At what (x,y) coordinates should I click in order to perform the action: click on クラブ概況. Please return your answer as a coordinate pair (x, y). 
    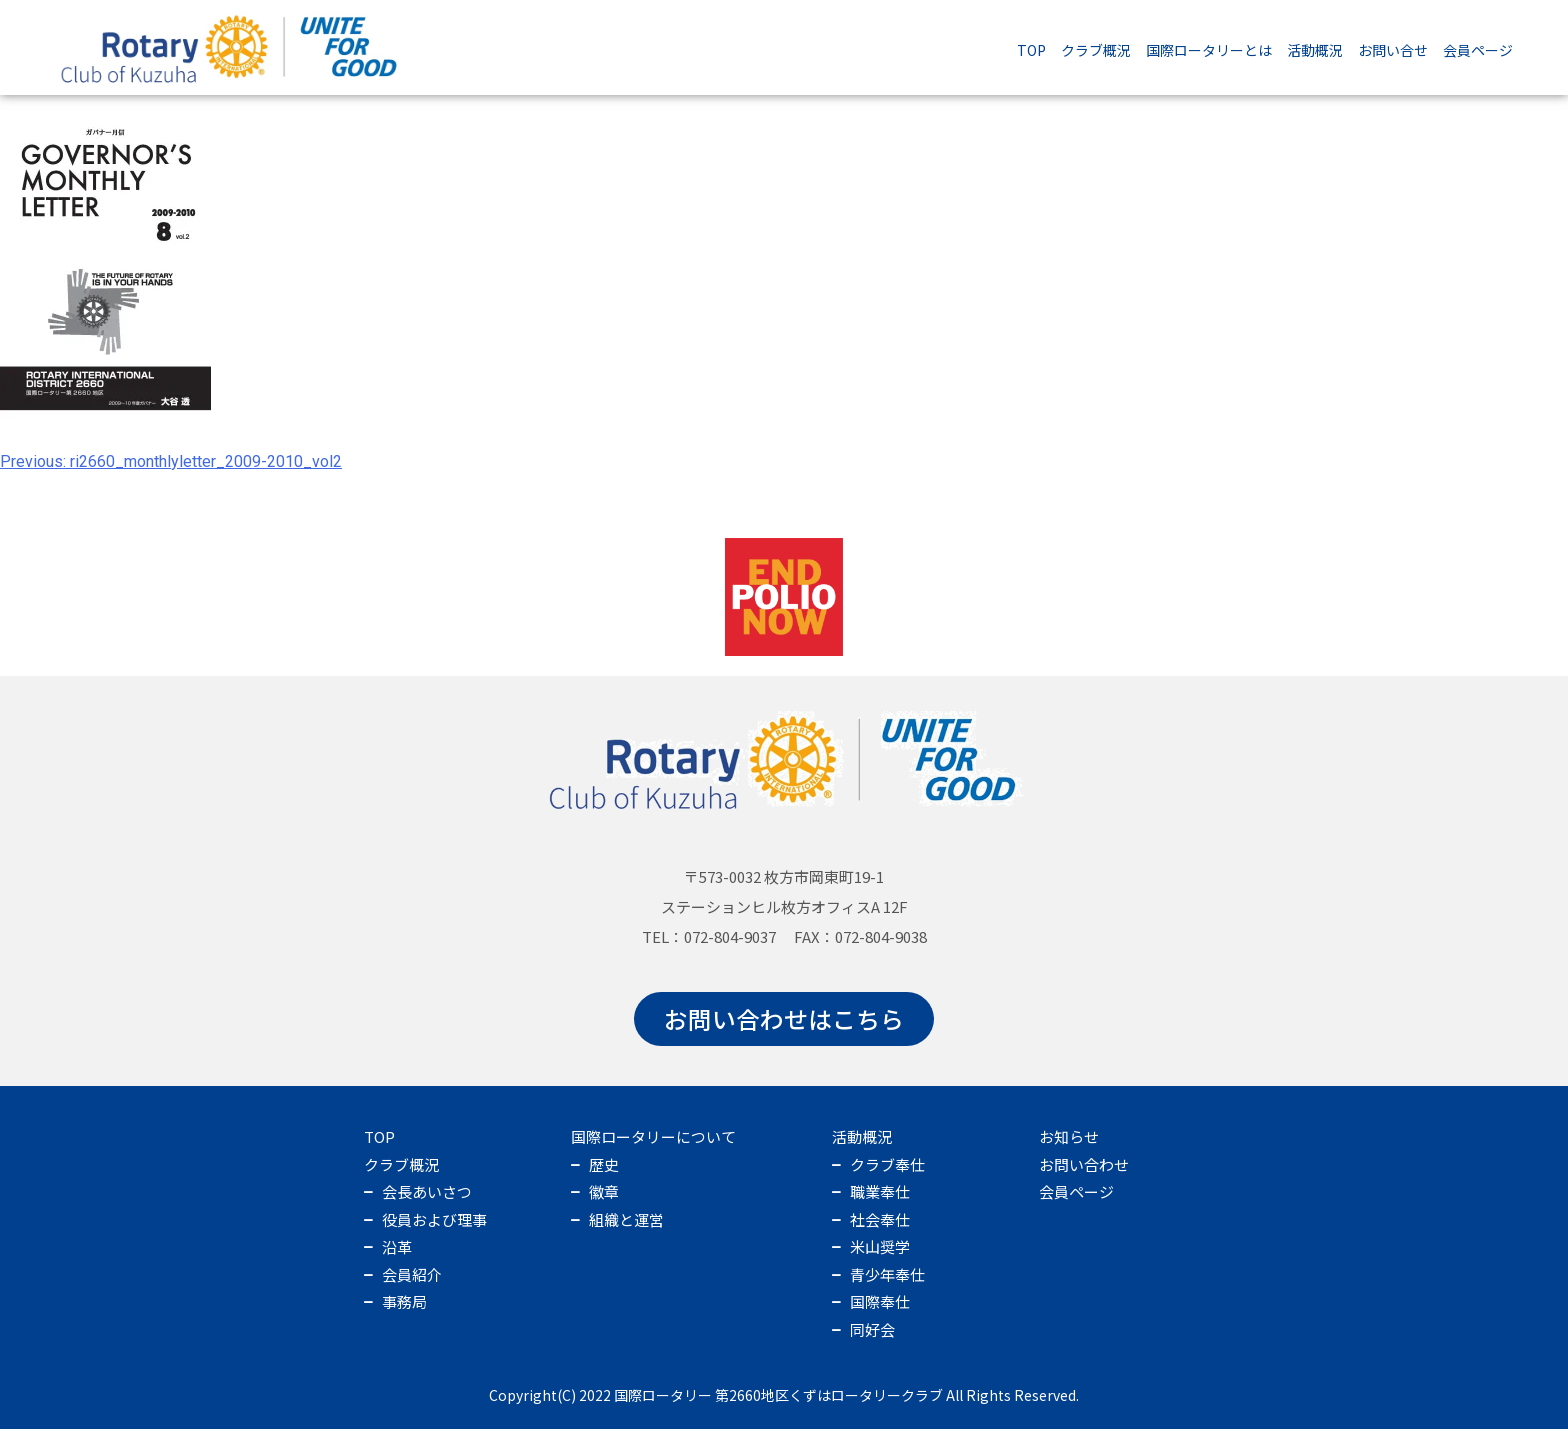
    Looking at the image, I should click on (1096, 50).